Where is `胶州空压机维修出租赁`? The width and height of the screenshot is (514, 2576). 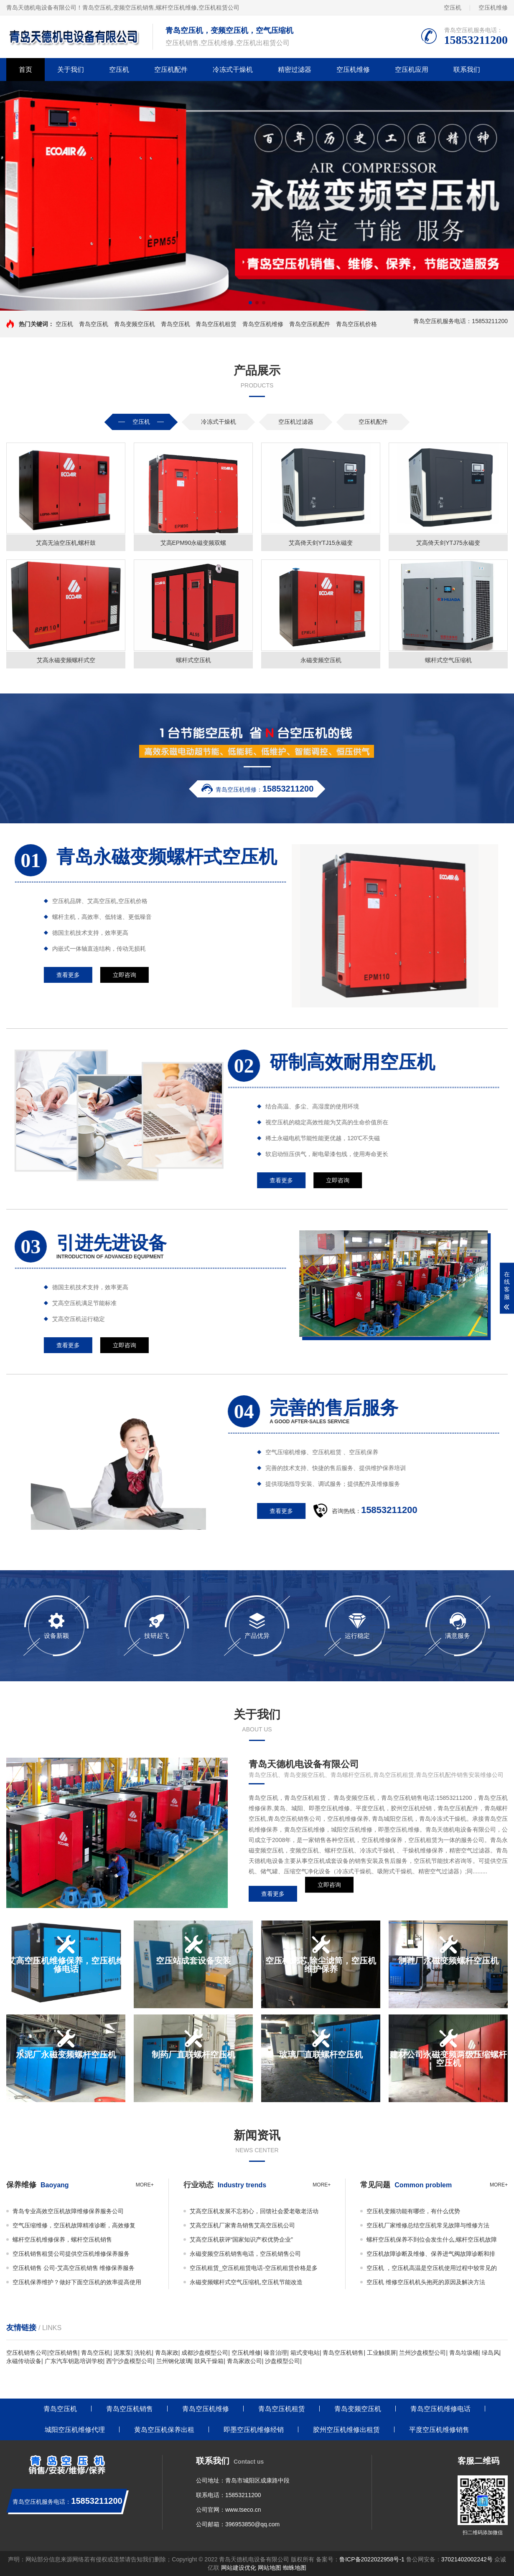
胶州空压机维修出租赁 is located at coordinates (346, 2429).